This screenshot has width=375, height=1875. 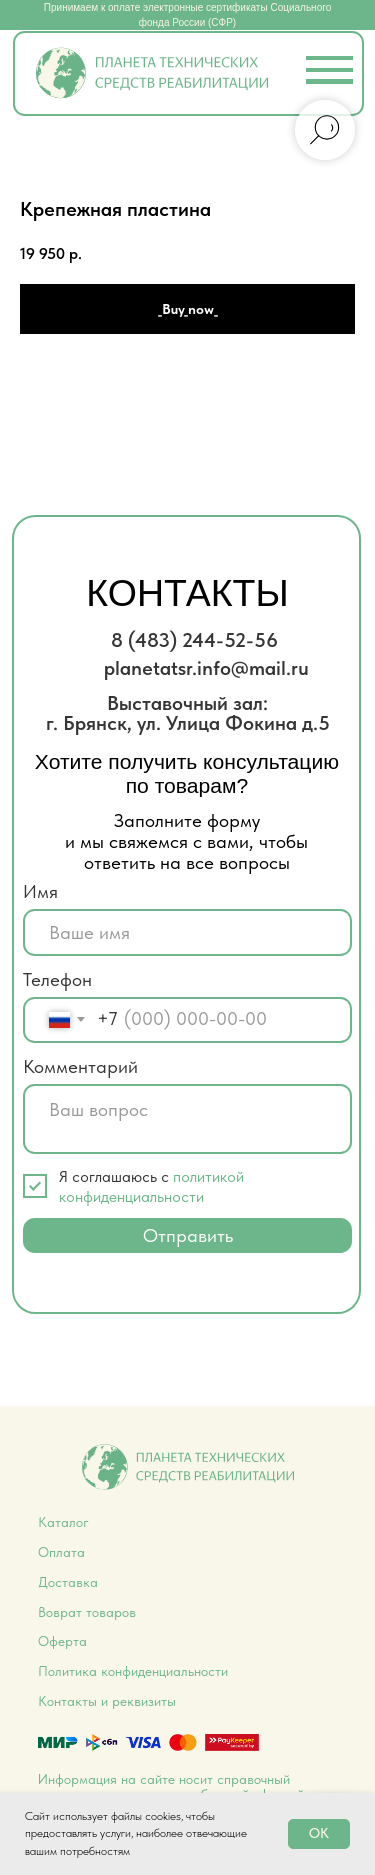 I want to click on Имя, so click(x=40, y=891).